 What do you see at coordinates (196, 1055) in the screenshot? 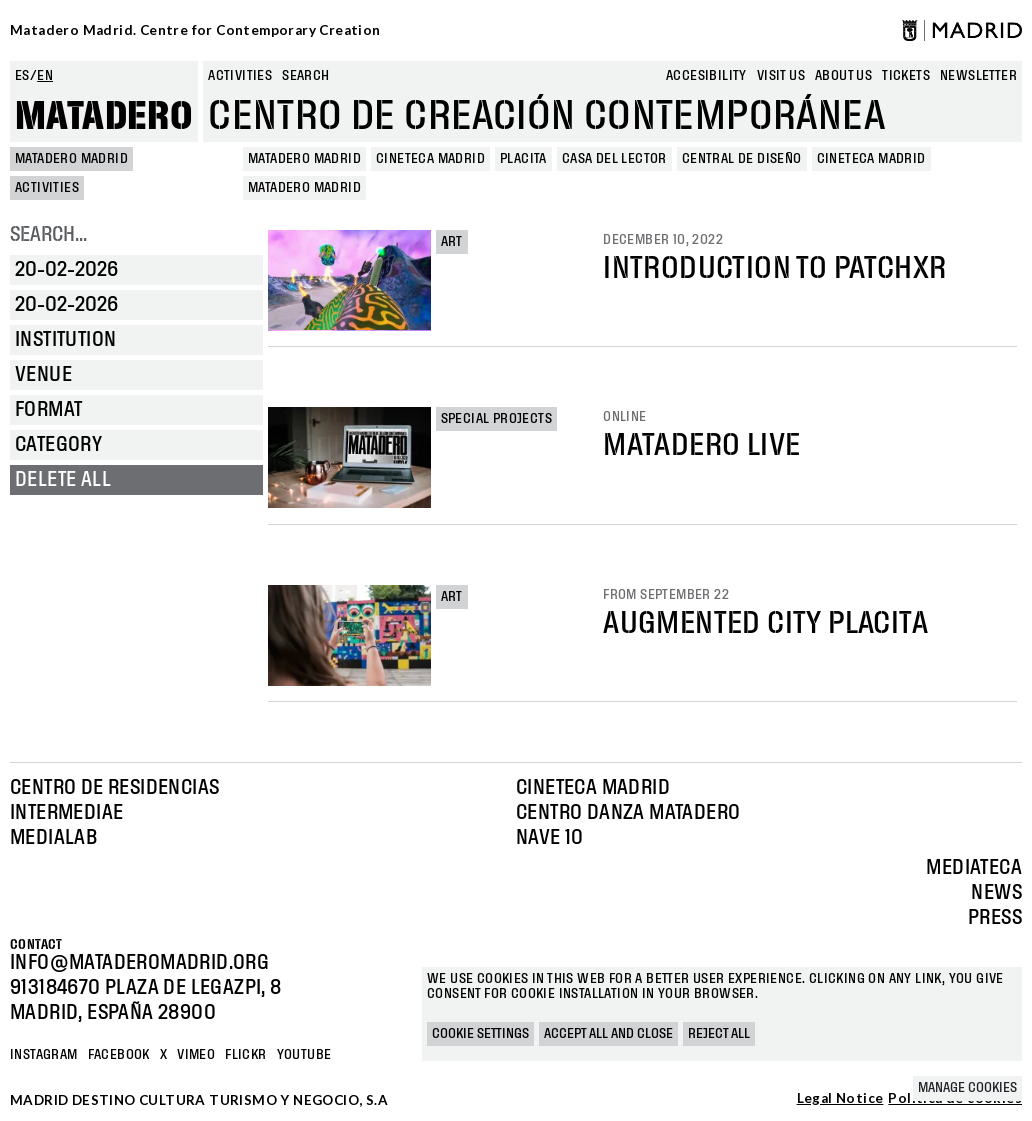
I see `Vimeo` at bounding box center [196, 1055].